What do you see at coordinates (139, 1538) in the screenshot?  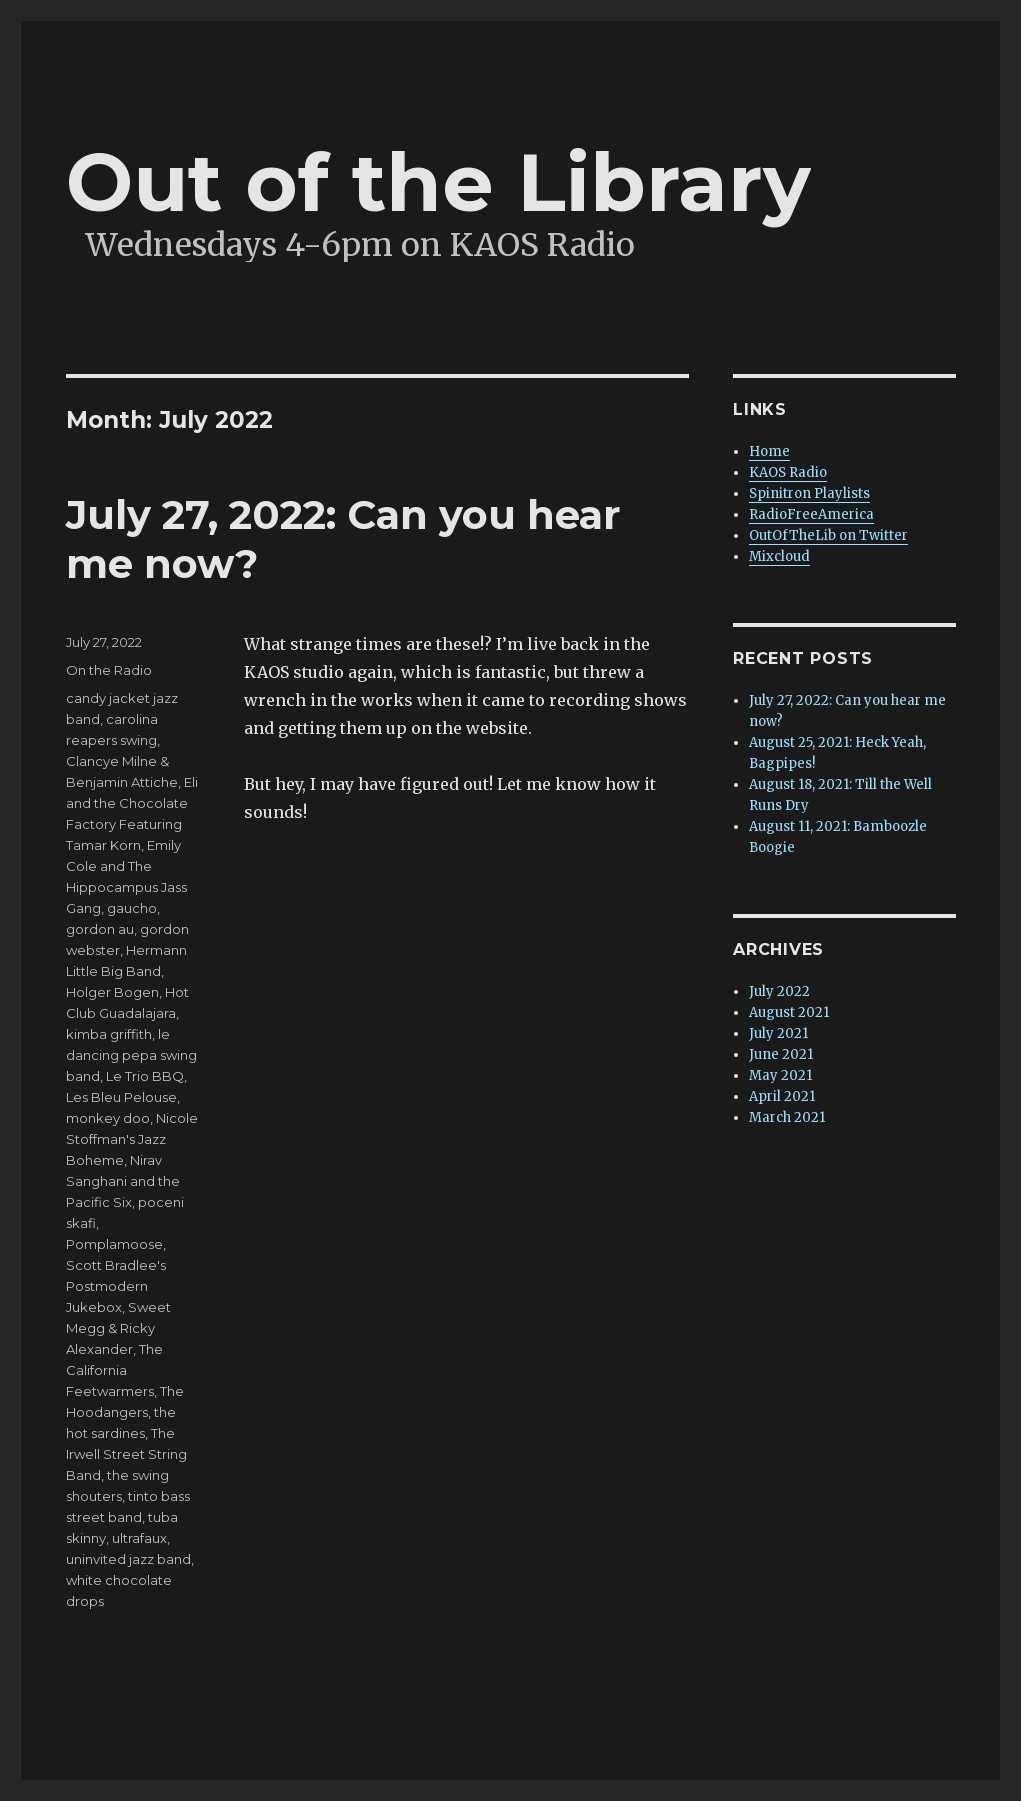 I see `ultrafaux` at bounding box center [139, 1538].